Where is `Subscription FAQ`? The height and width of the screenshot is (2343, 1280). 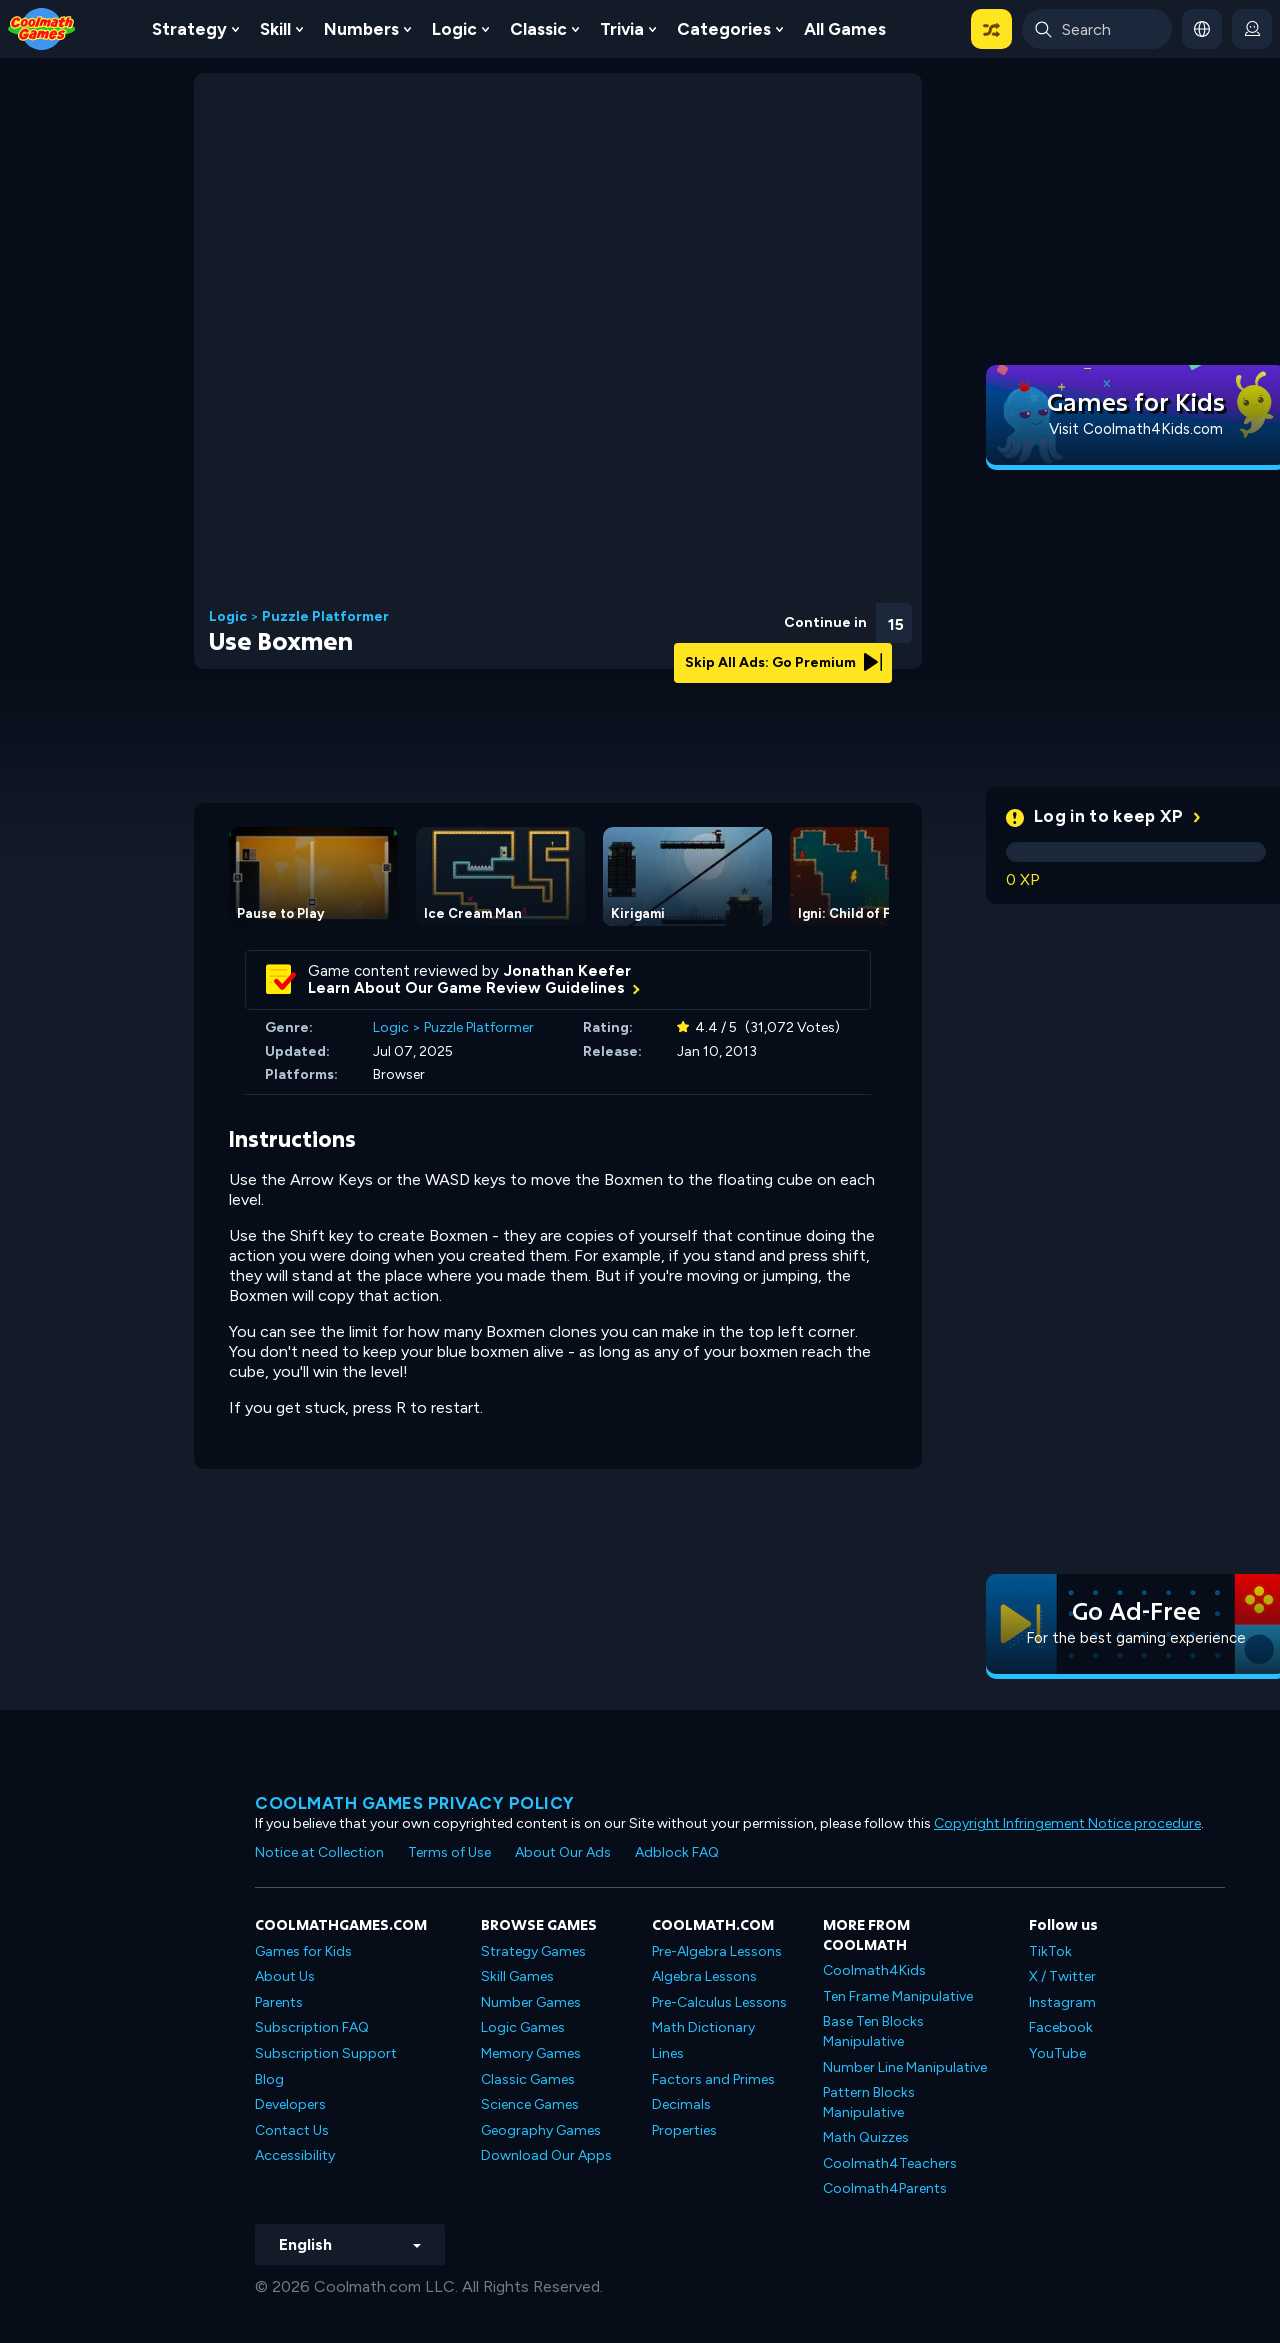 Subscription FAQ is located at coordinates (312, 2027).